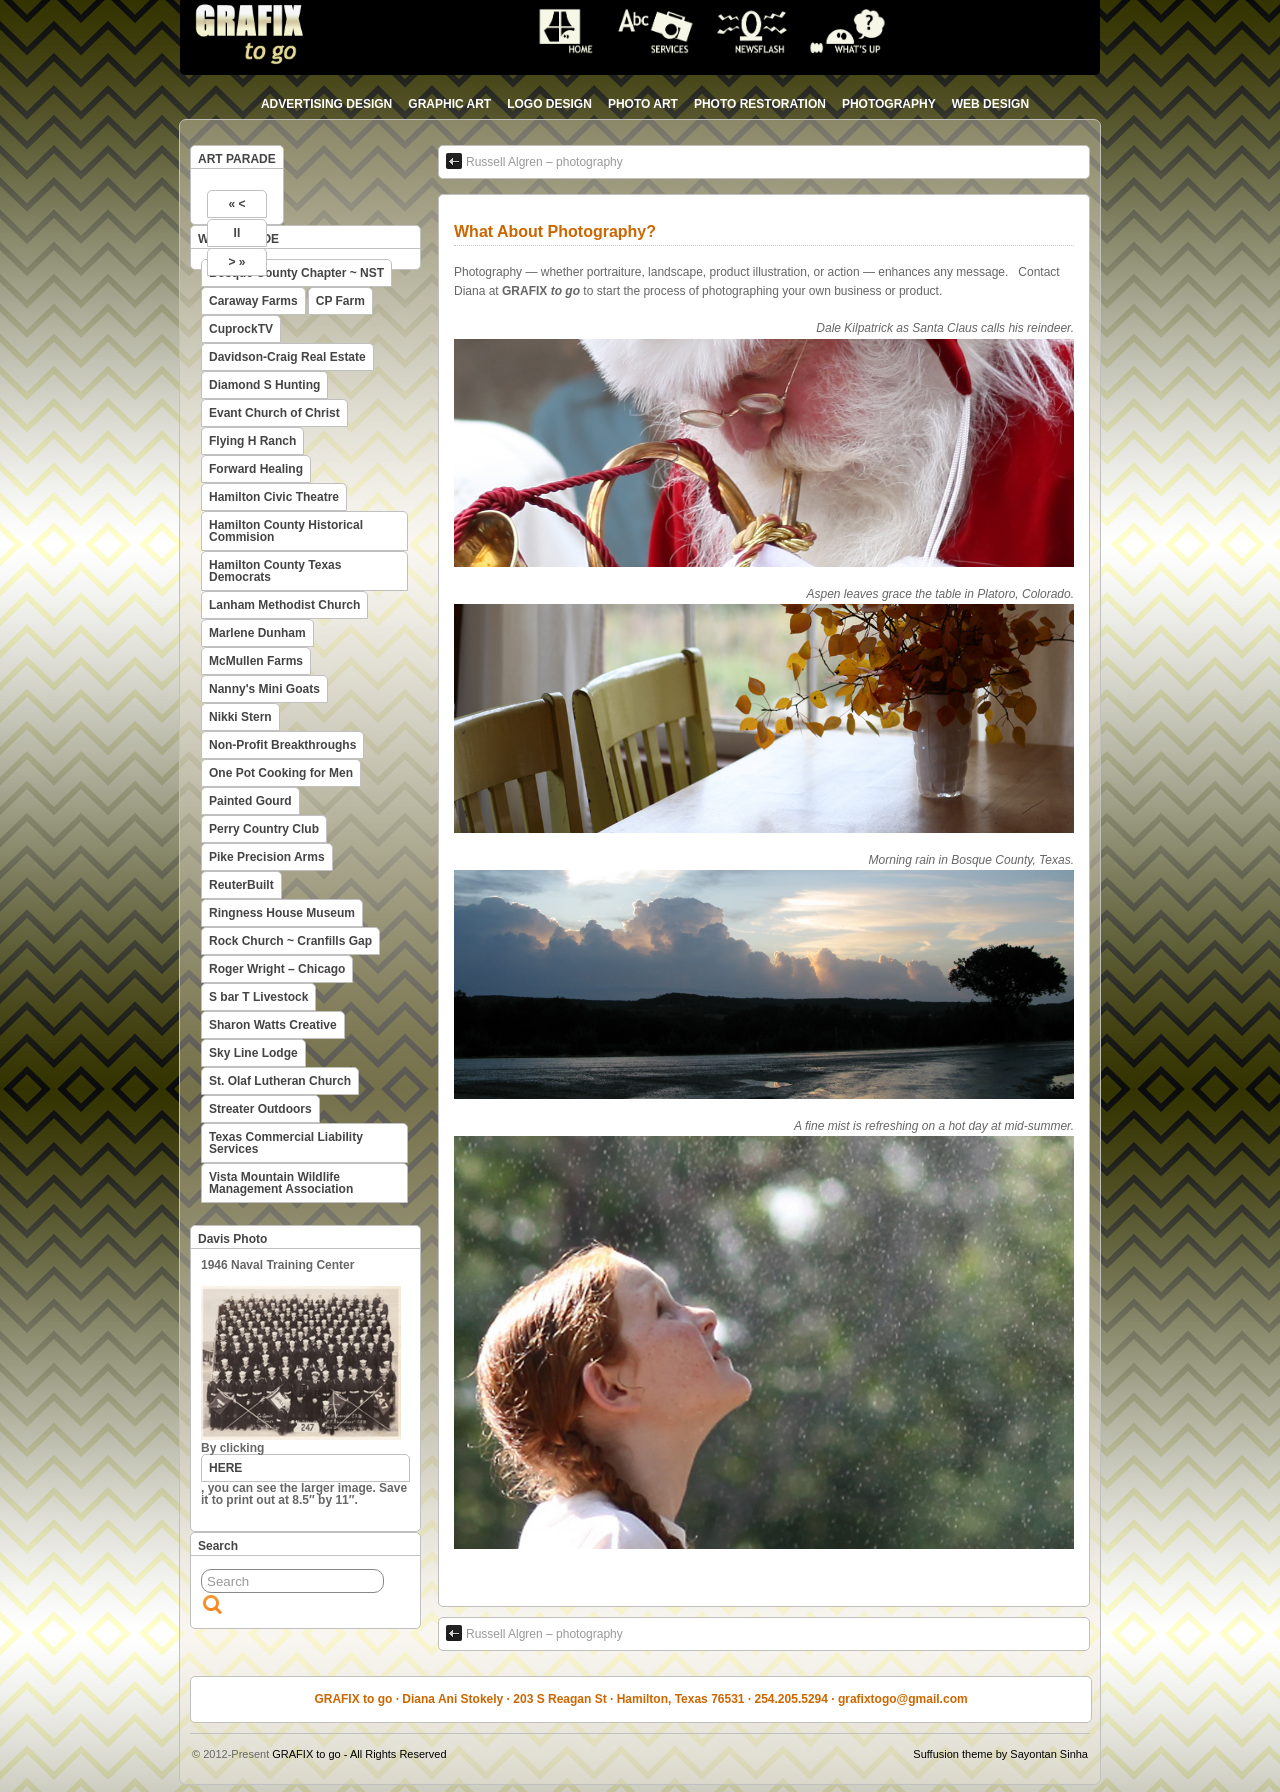 This screenshot has width=1280, height=1792. What do you see at coordinates (286, 1143) in the screenshot?
I see `Texas Commercial Liability Services` at bounding box center [286, 1143].